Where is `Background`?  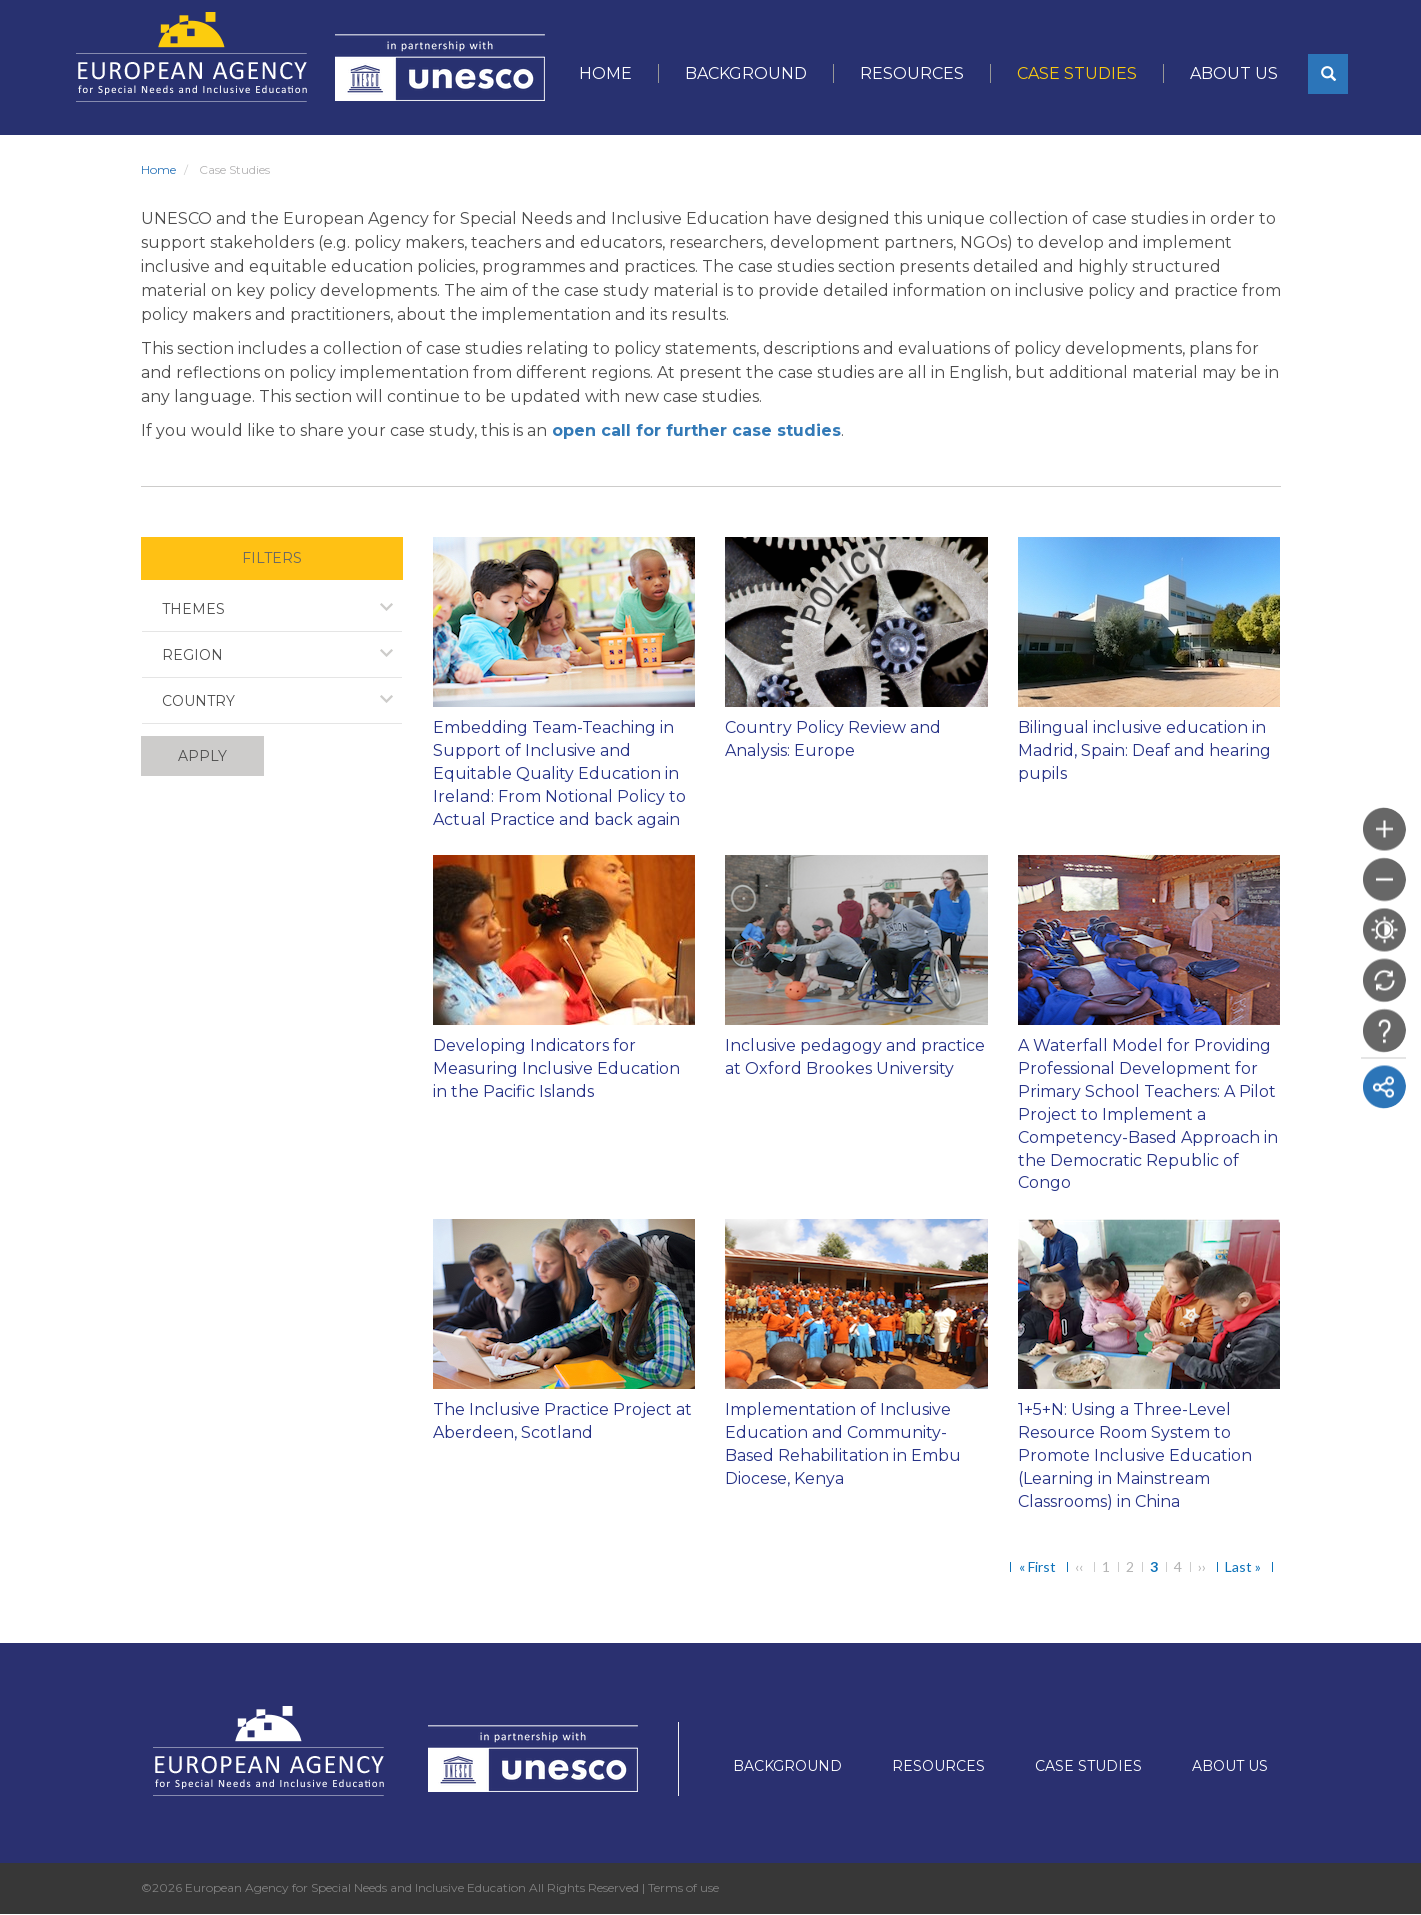 Background is located at coordinates (746, 73).